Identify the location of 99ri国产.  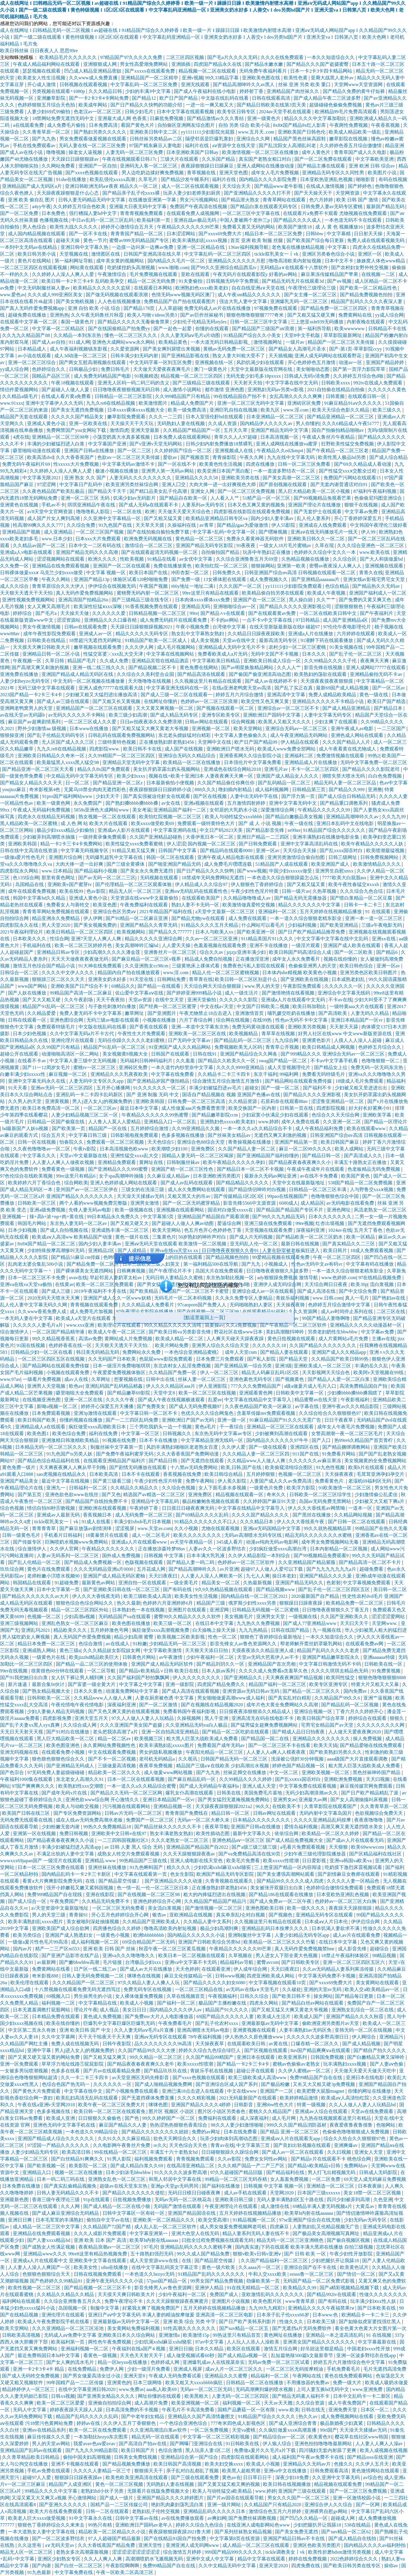
(328, 2430).